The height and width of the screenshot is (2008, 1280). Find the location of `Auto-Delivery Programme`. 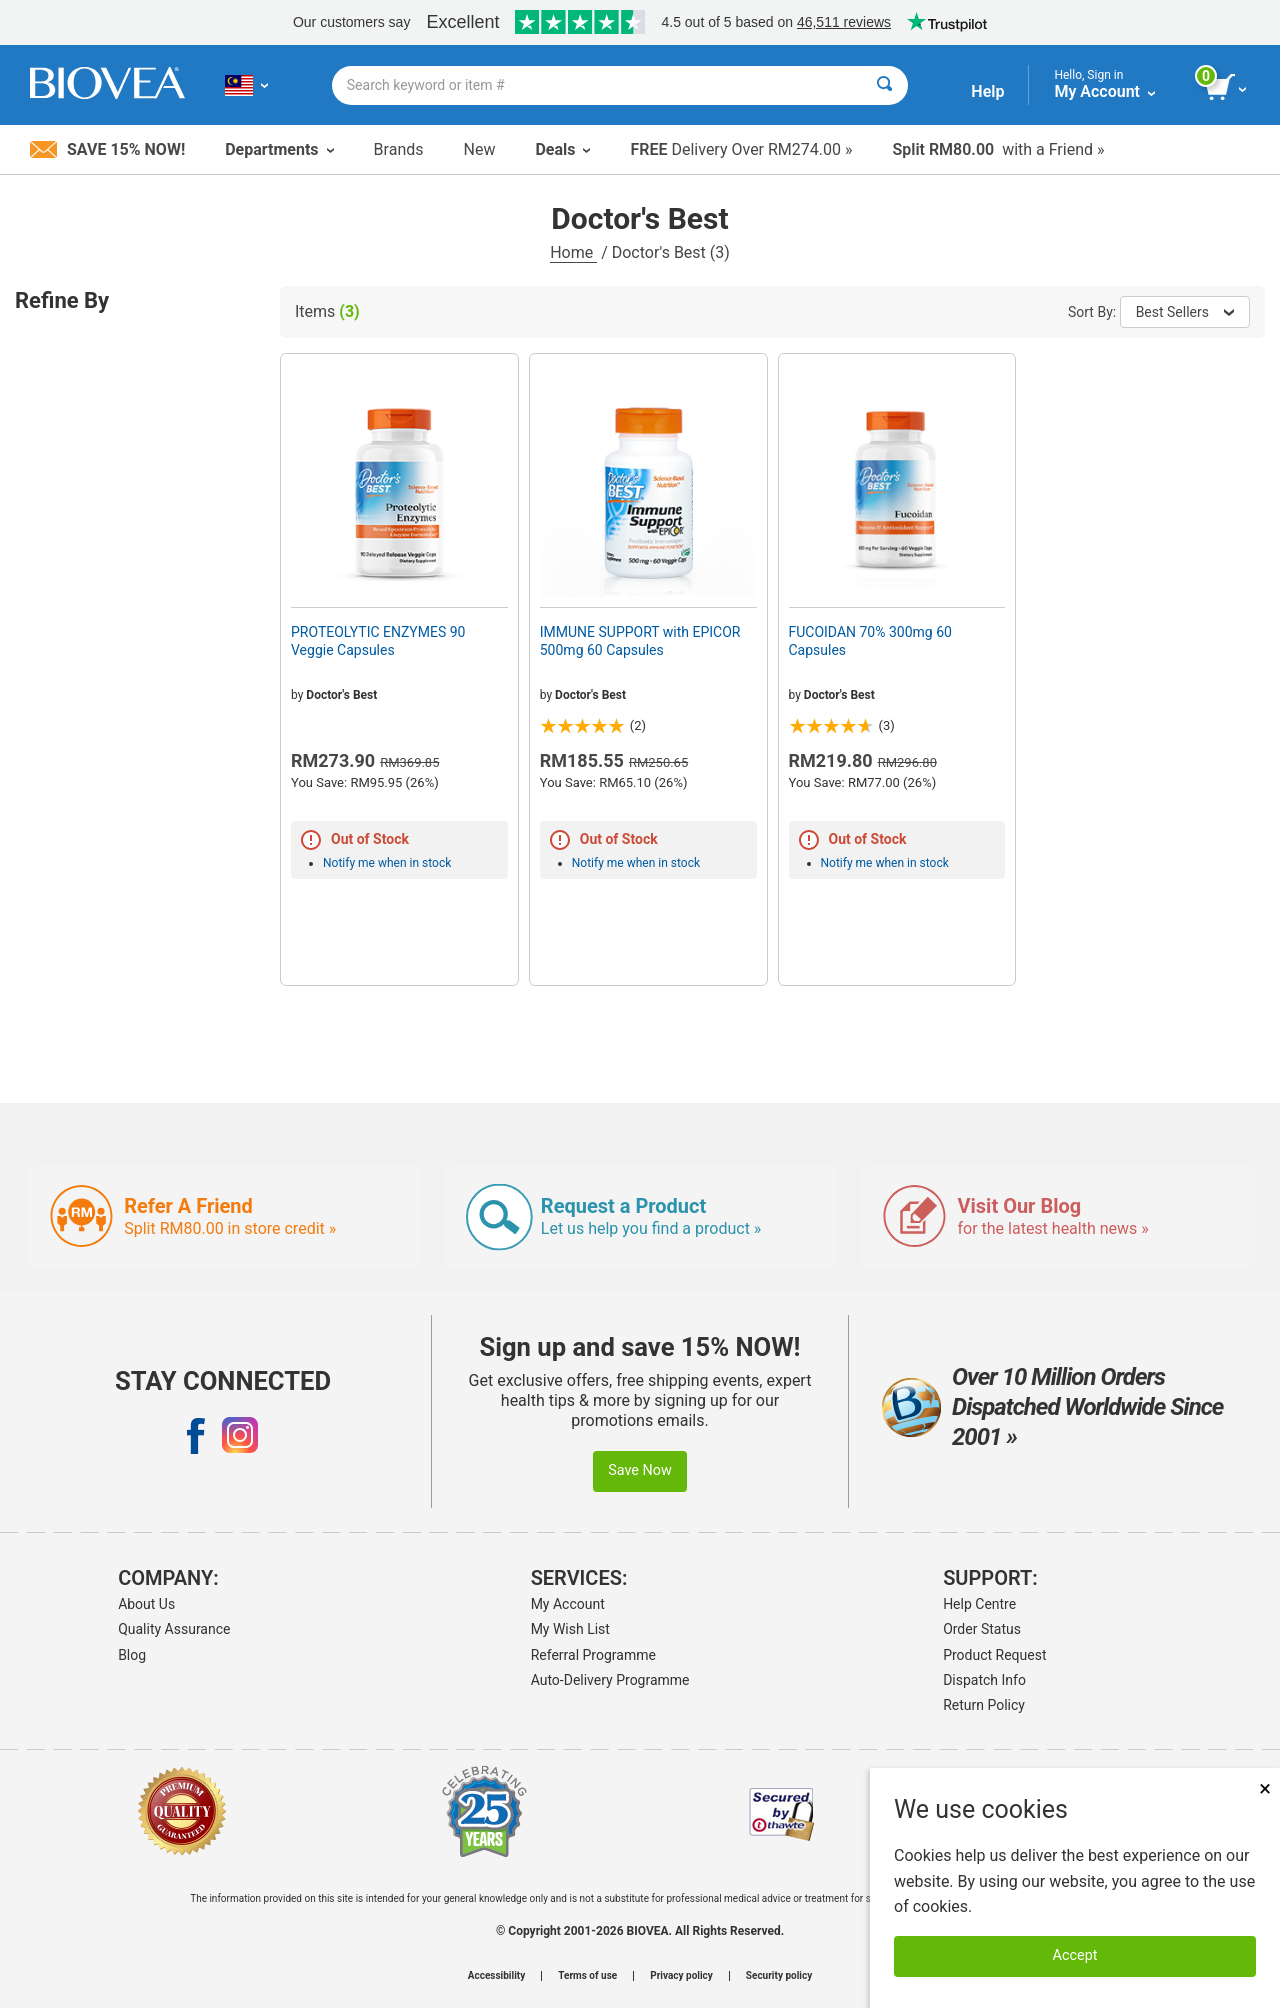

Auto-Delivery Programme is located at coordinates (610, 1680).